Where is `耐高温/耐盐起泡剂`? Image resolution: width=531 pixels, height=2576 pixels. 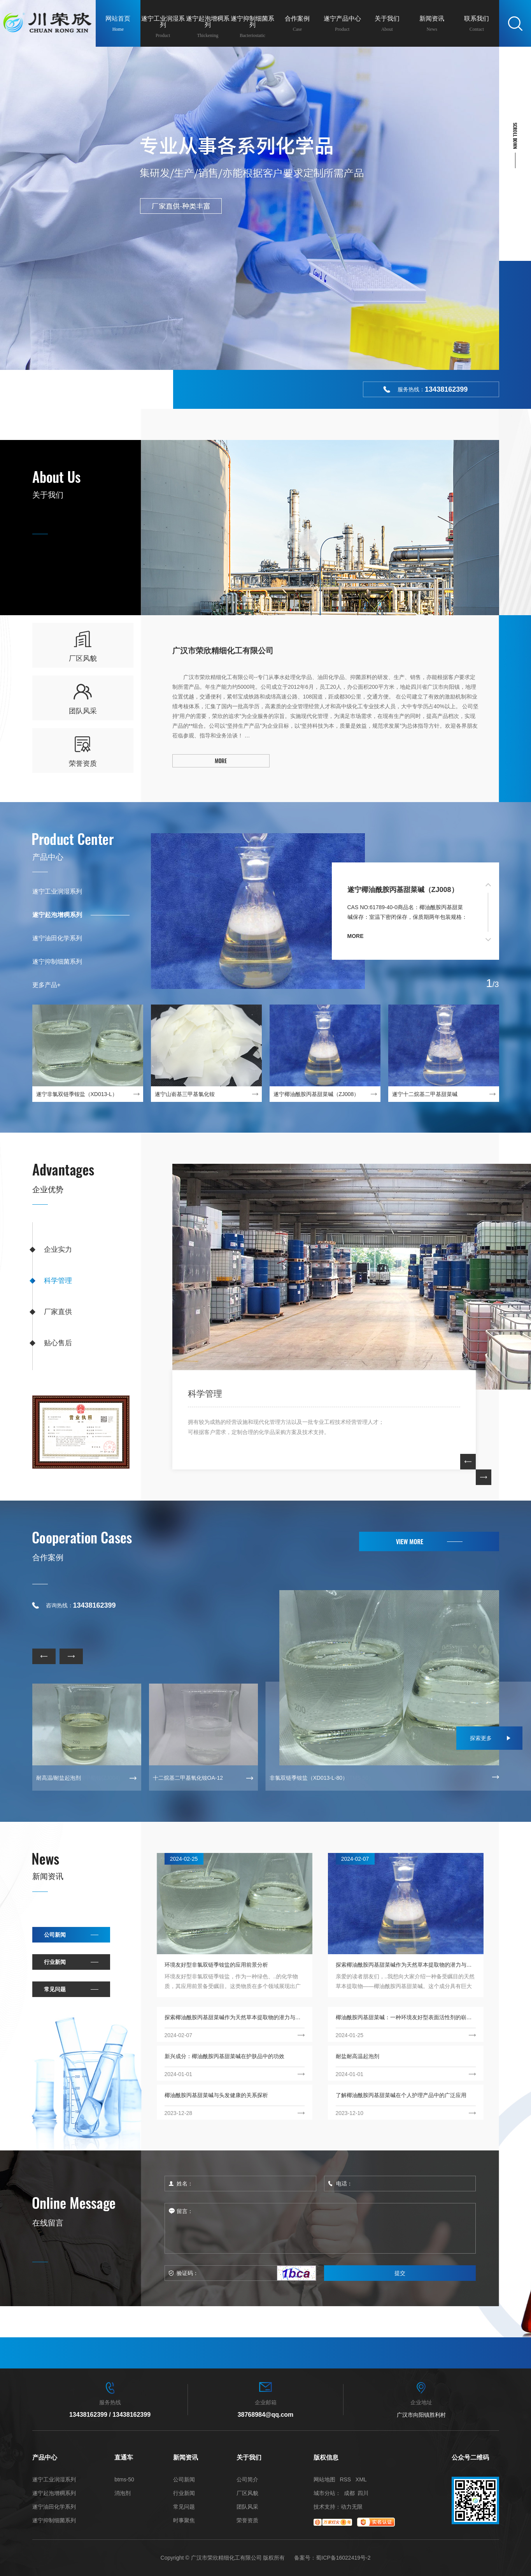
耐高温/耐盐起泡剂 is located at coordinates (58, 1778).